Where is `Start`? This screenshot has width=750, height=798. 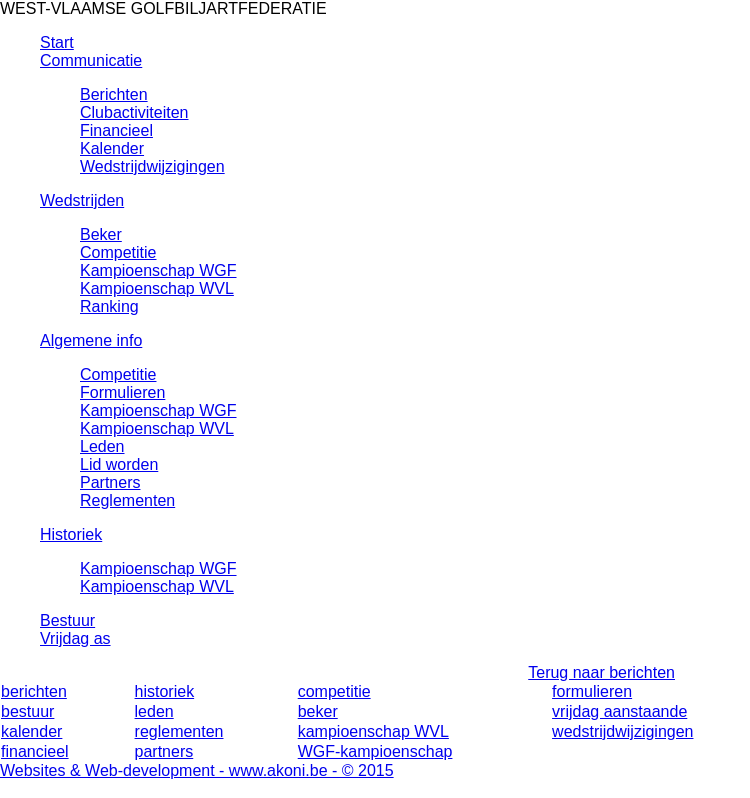 Start is located at coordinates (57, 42).